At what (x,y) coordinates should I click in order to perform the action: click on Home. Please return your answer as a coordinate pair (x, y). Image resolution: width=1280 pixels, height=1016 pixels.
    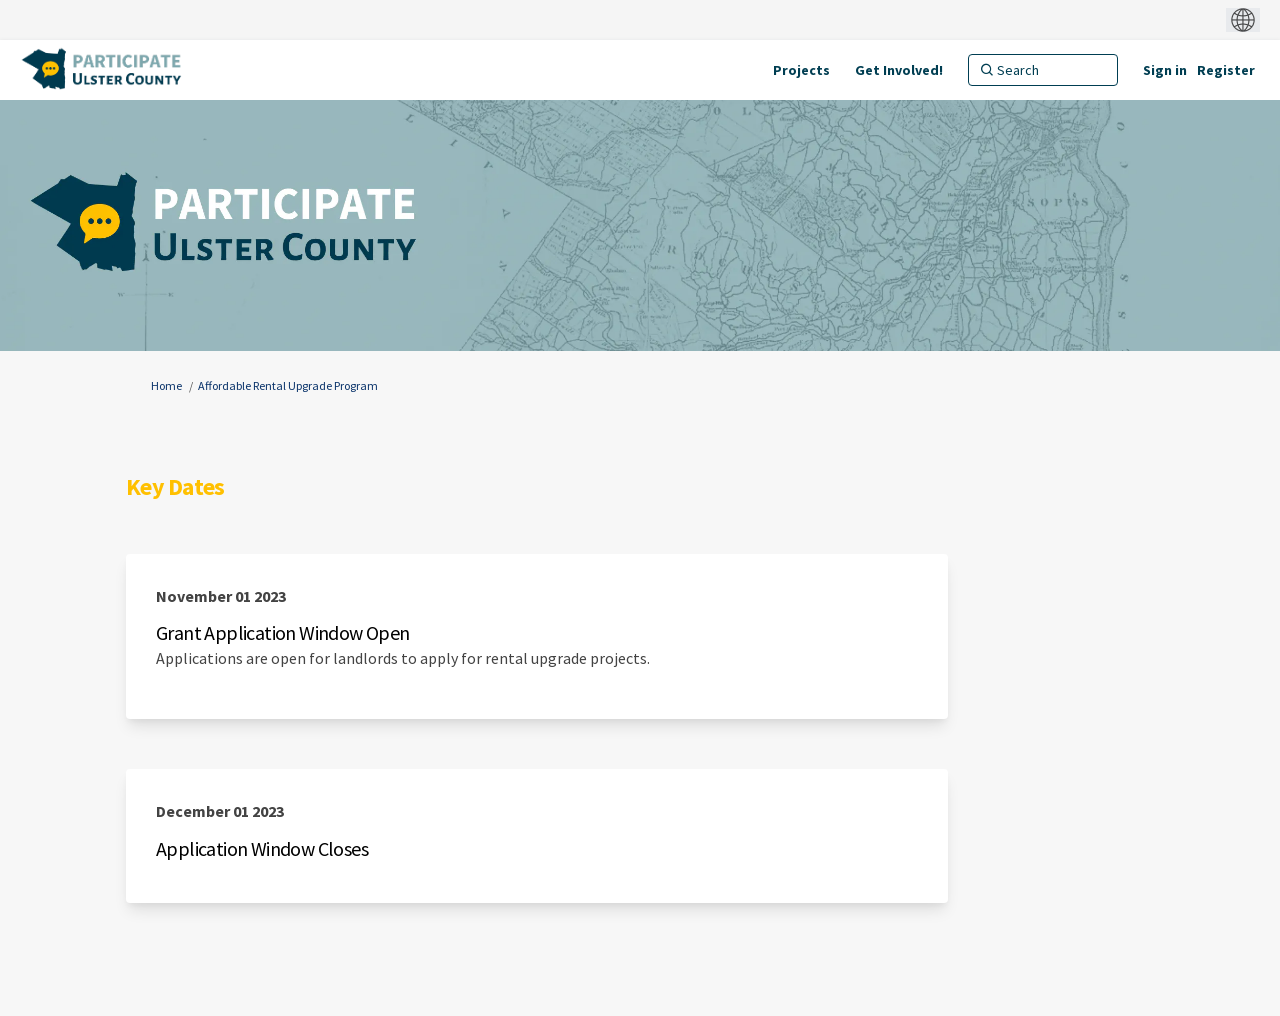
    Looking at the image, I should click on (166, 385).